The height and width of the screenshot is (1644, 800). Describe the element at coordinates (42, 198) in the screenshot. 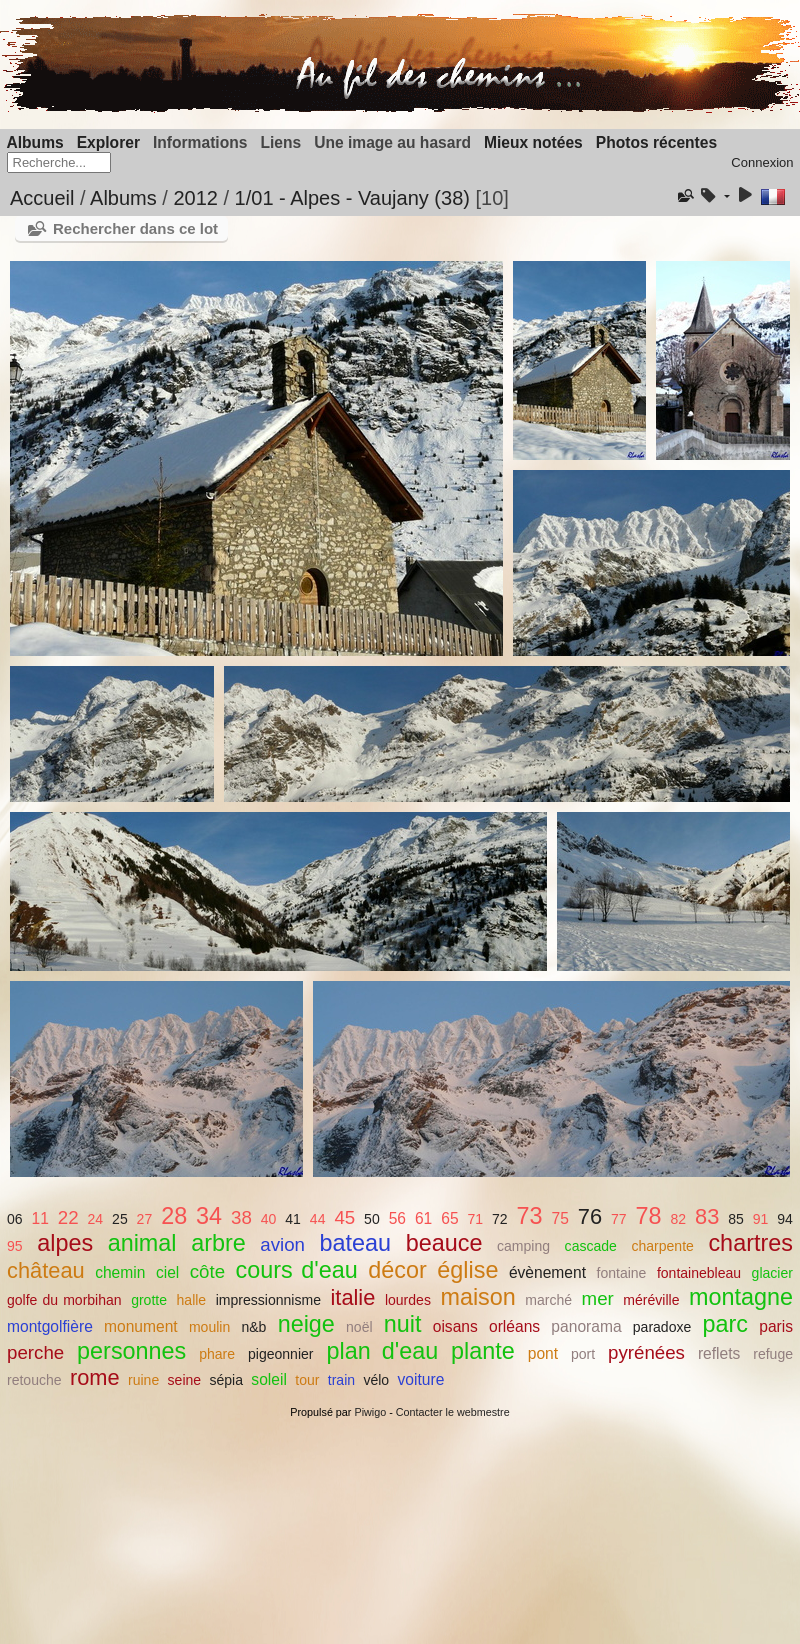

I see `Accueil` at that location.